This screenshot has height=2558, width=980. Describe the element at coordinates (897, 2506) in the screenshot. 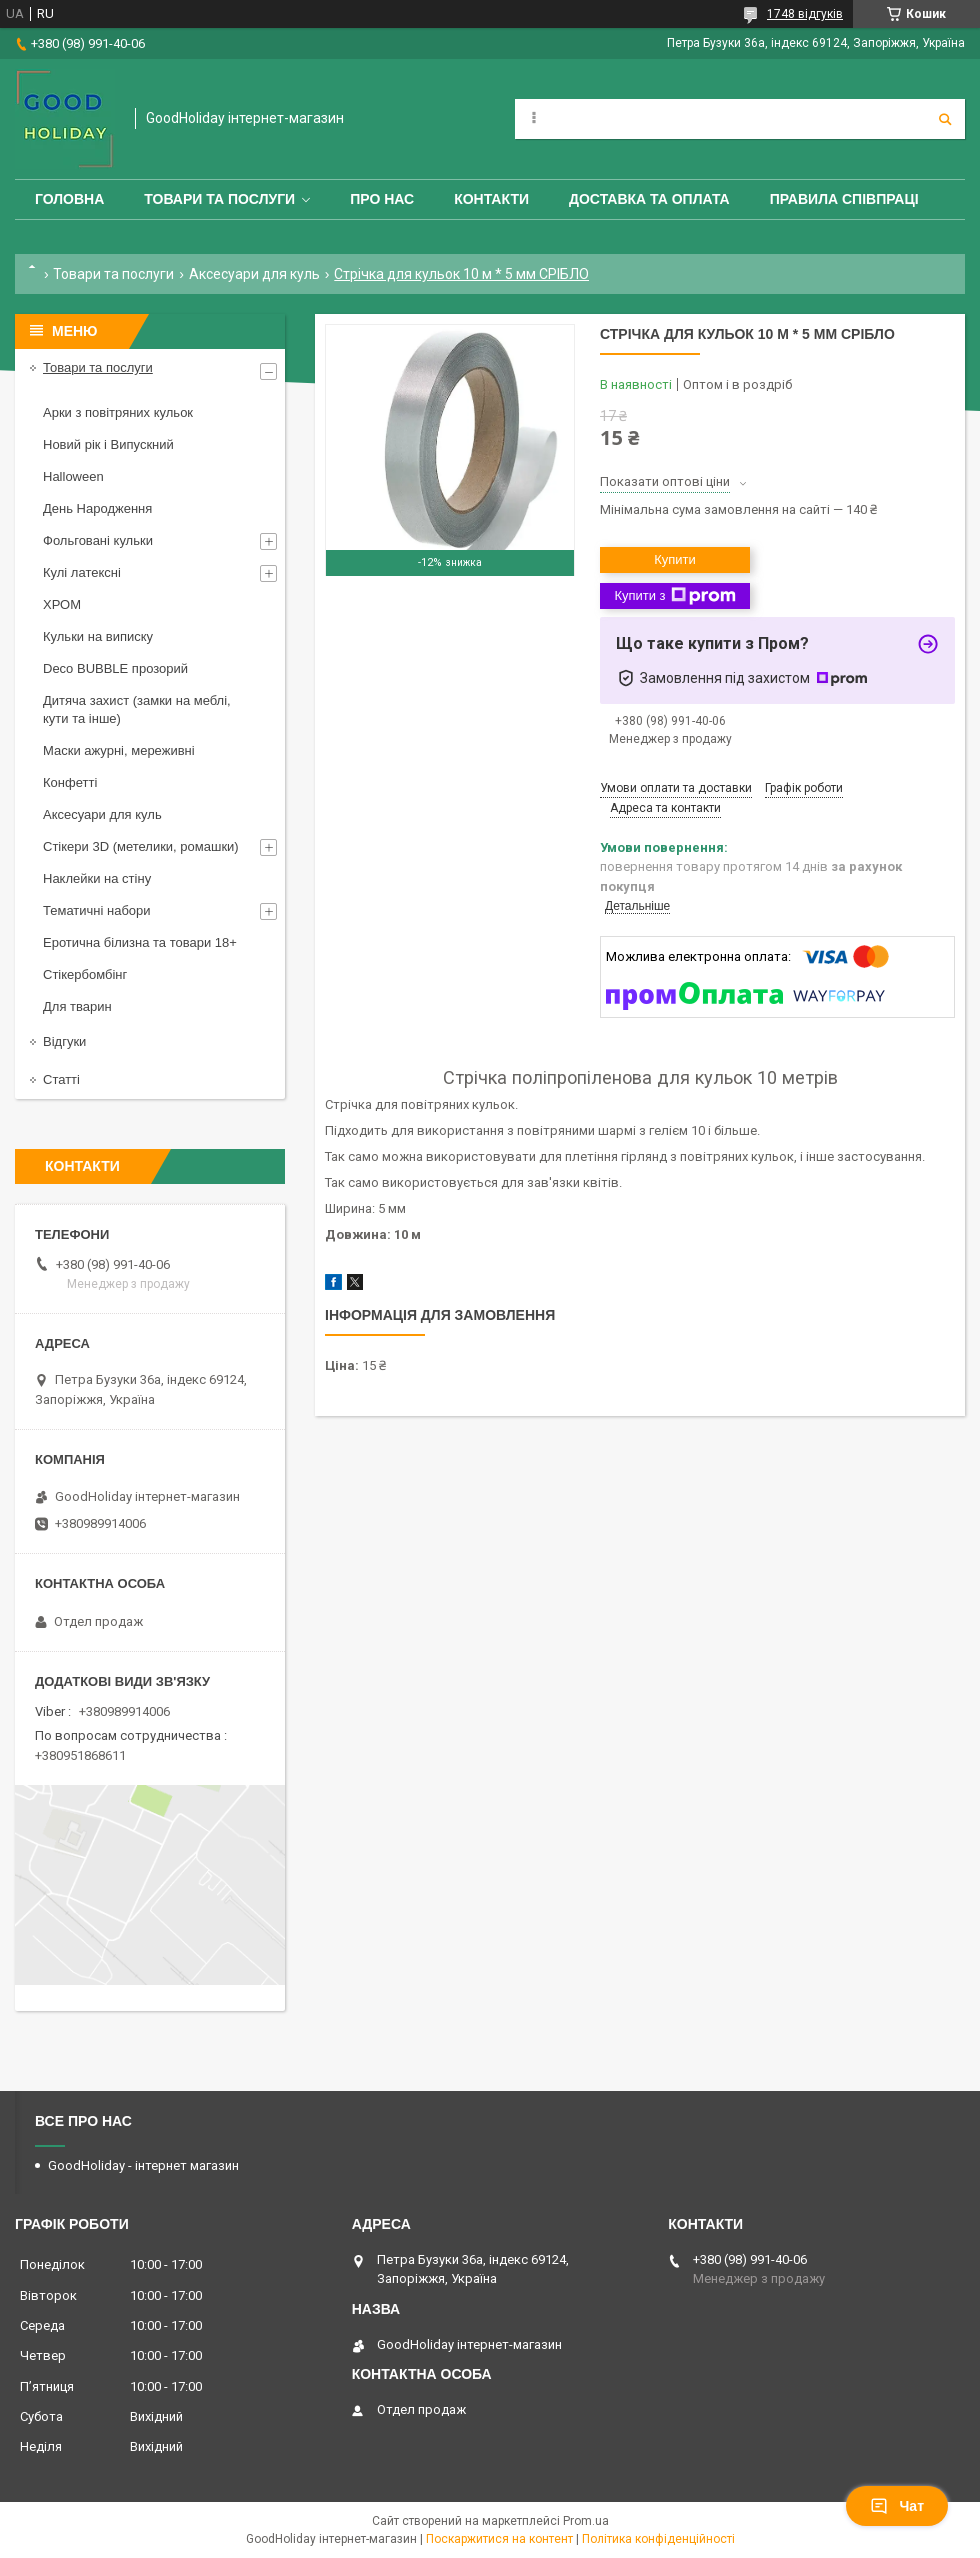

I see `Чат` at that location.